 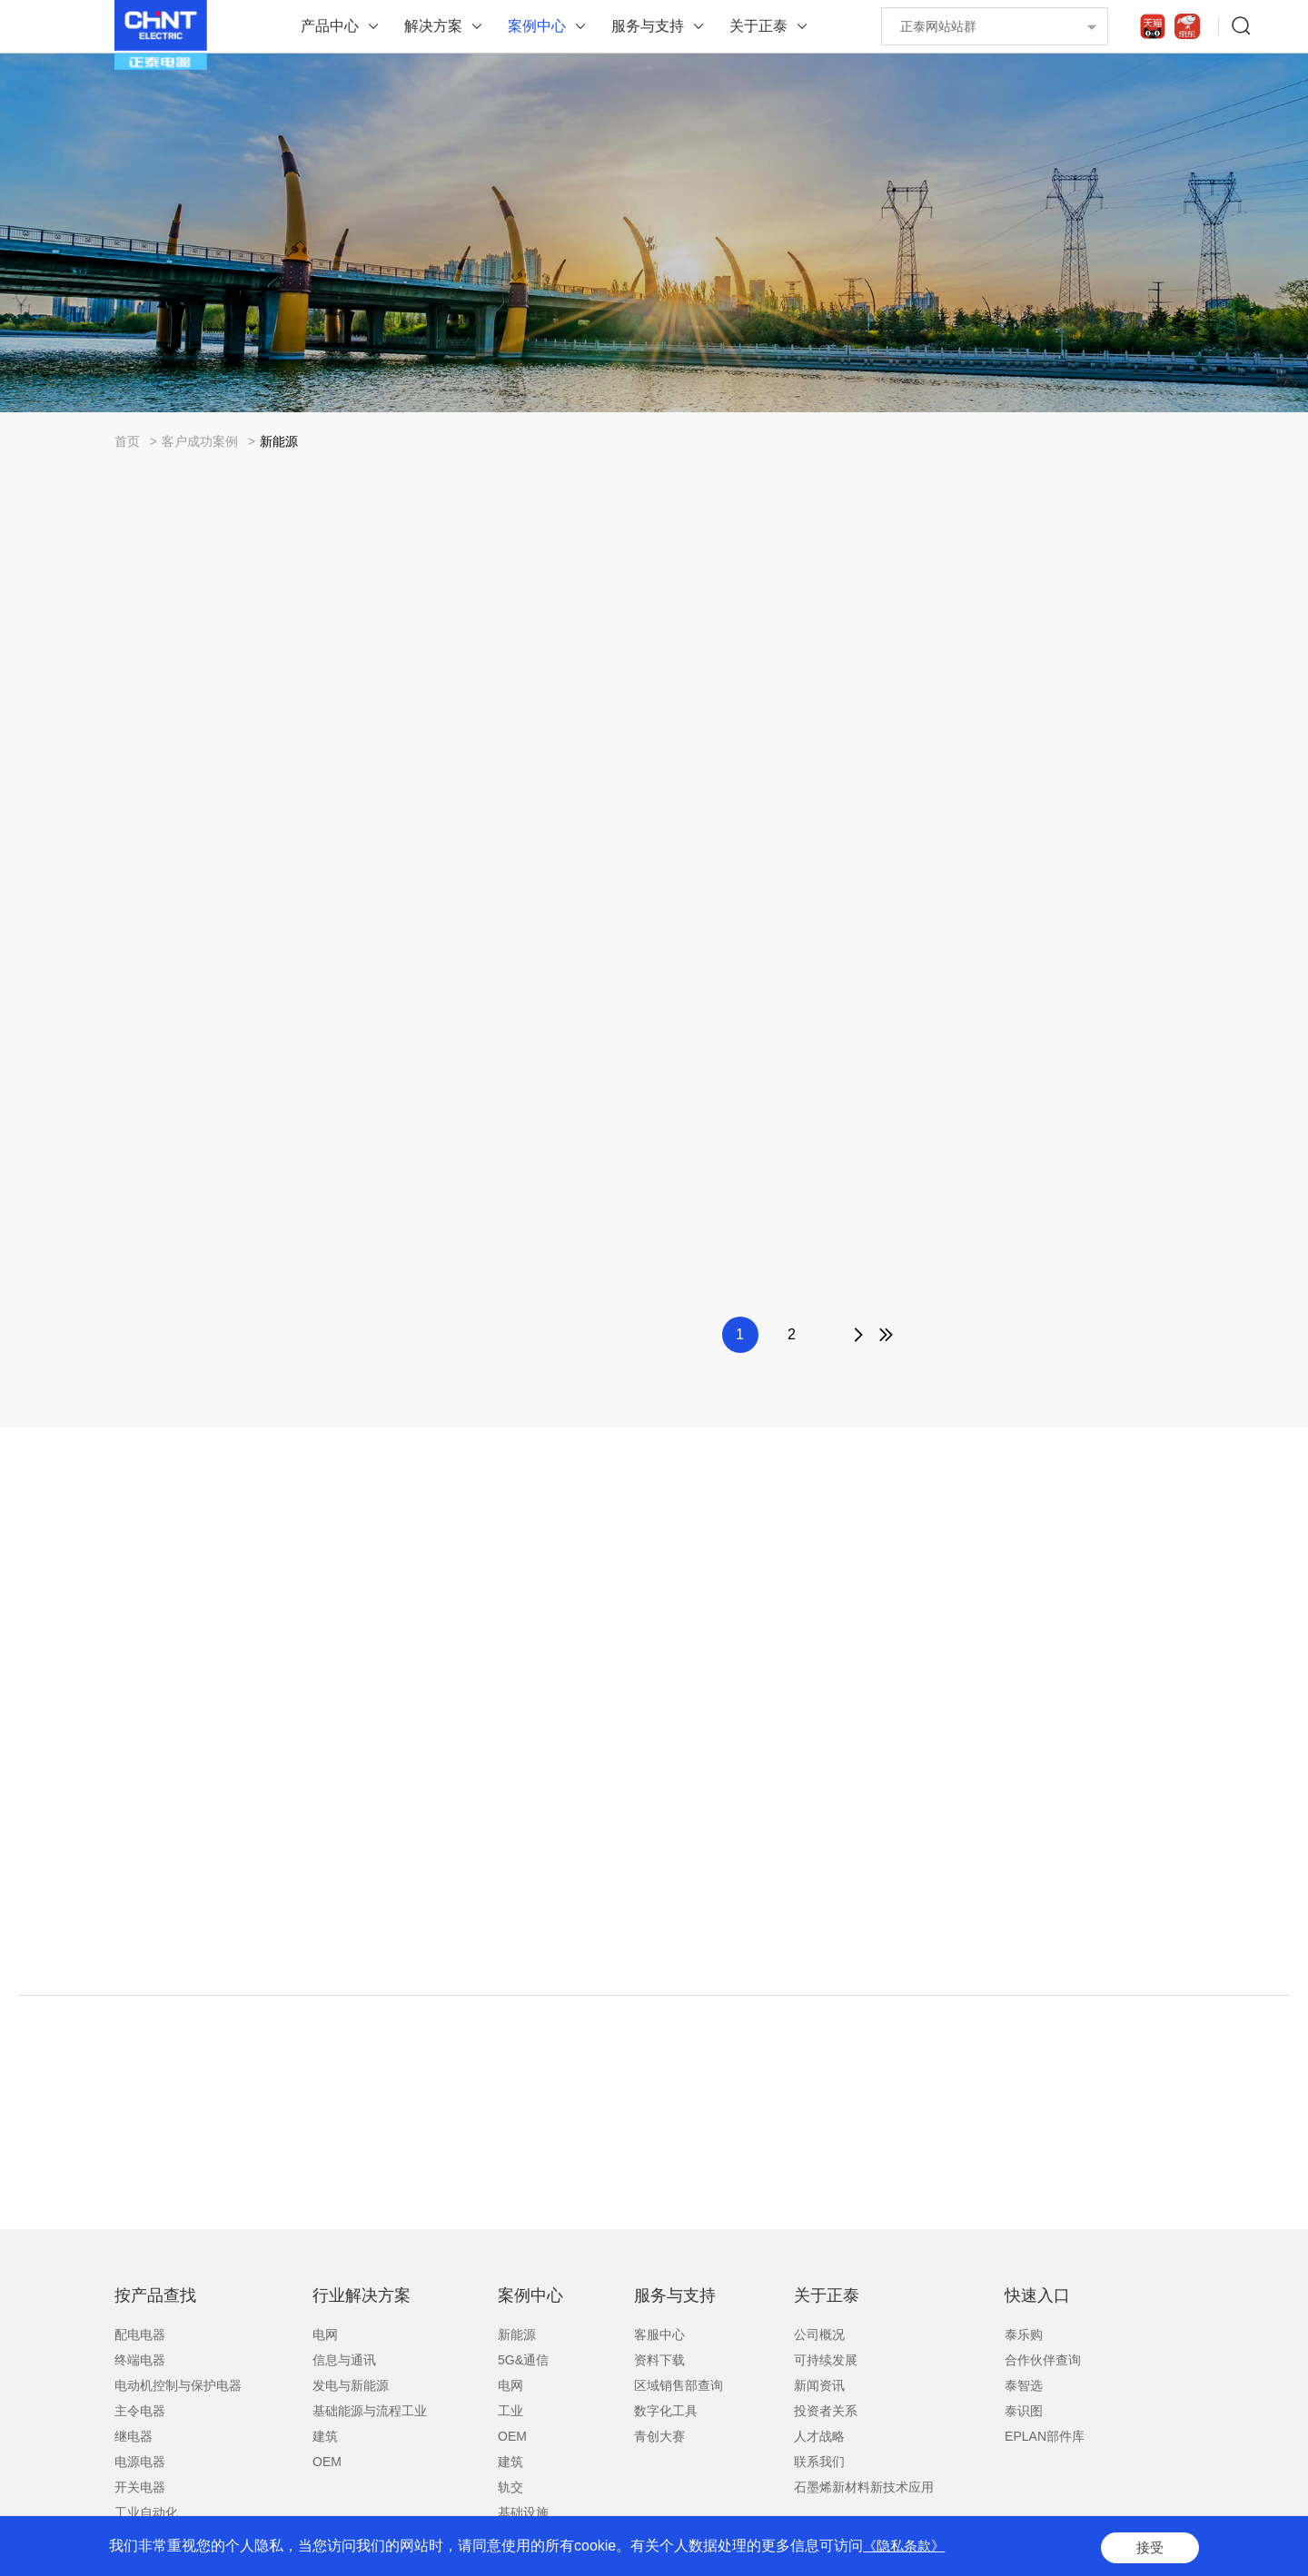 What do you see at coordinates (523, 2360) in the screenshot?
I see `5G&通信` at bounding box center [523, 2360].